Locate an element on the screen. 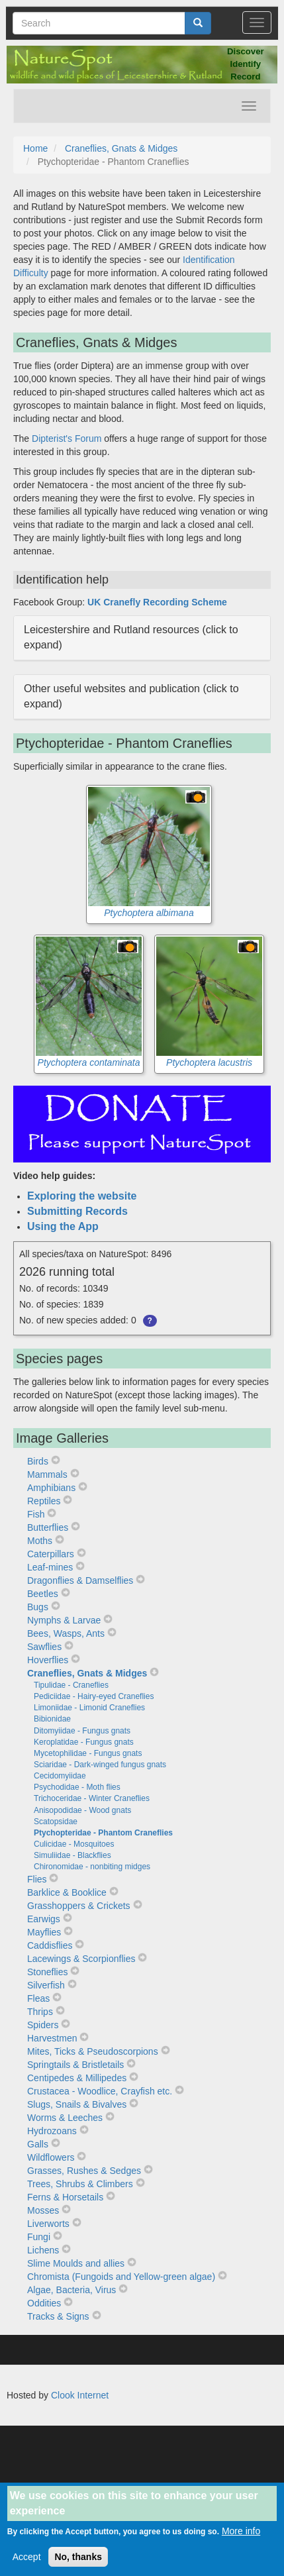 The height and width of the screenshot is (2576, 284). Grasshoppers & Crickets is located at coordinates (78, 1905).